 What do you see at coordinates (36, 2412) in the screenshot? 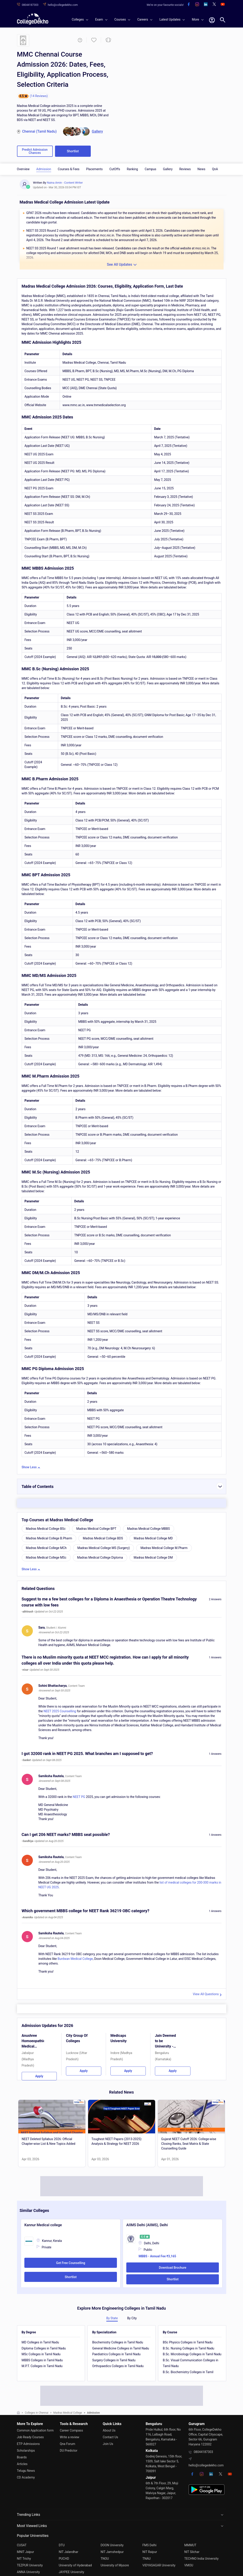
I see `Colleges in Chennai` at bounding box center [36, 2412].